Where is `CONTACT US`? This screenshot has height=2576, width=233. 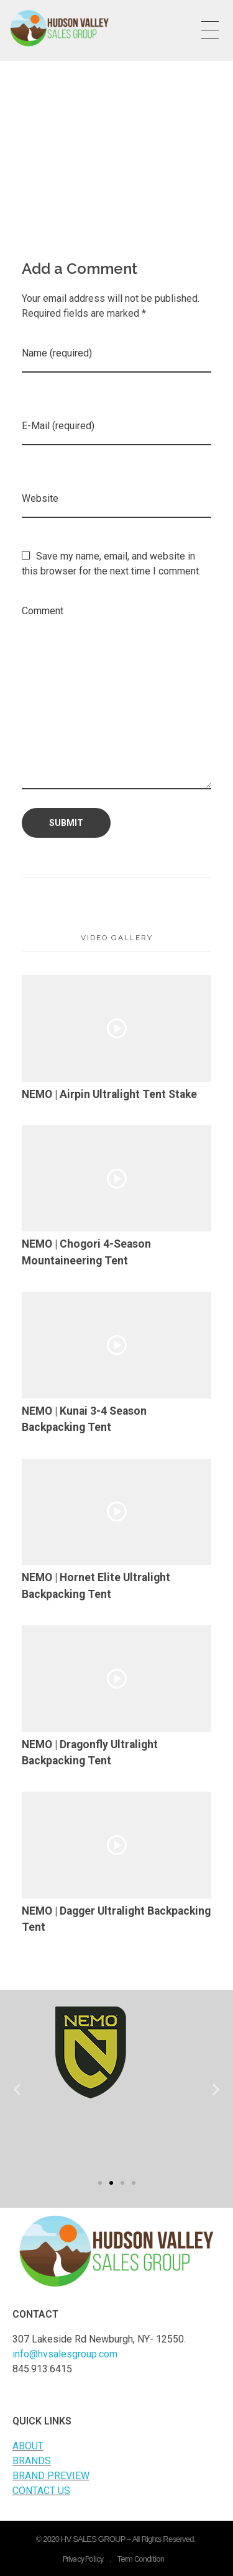
CONTACT US is located at coordinates (41, 2491).